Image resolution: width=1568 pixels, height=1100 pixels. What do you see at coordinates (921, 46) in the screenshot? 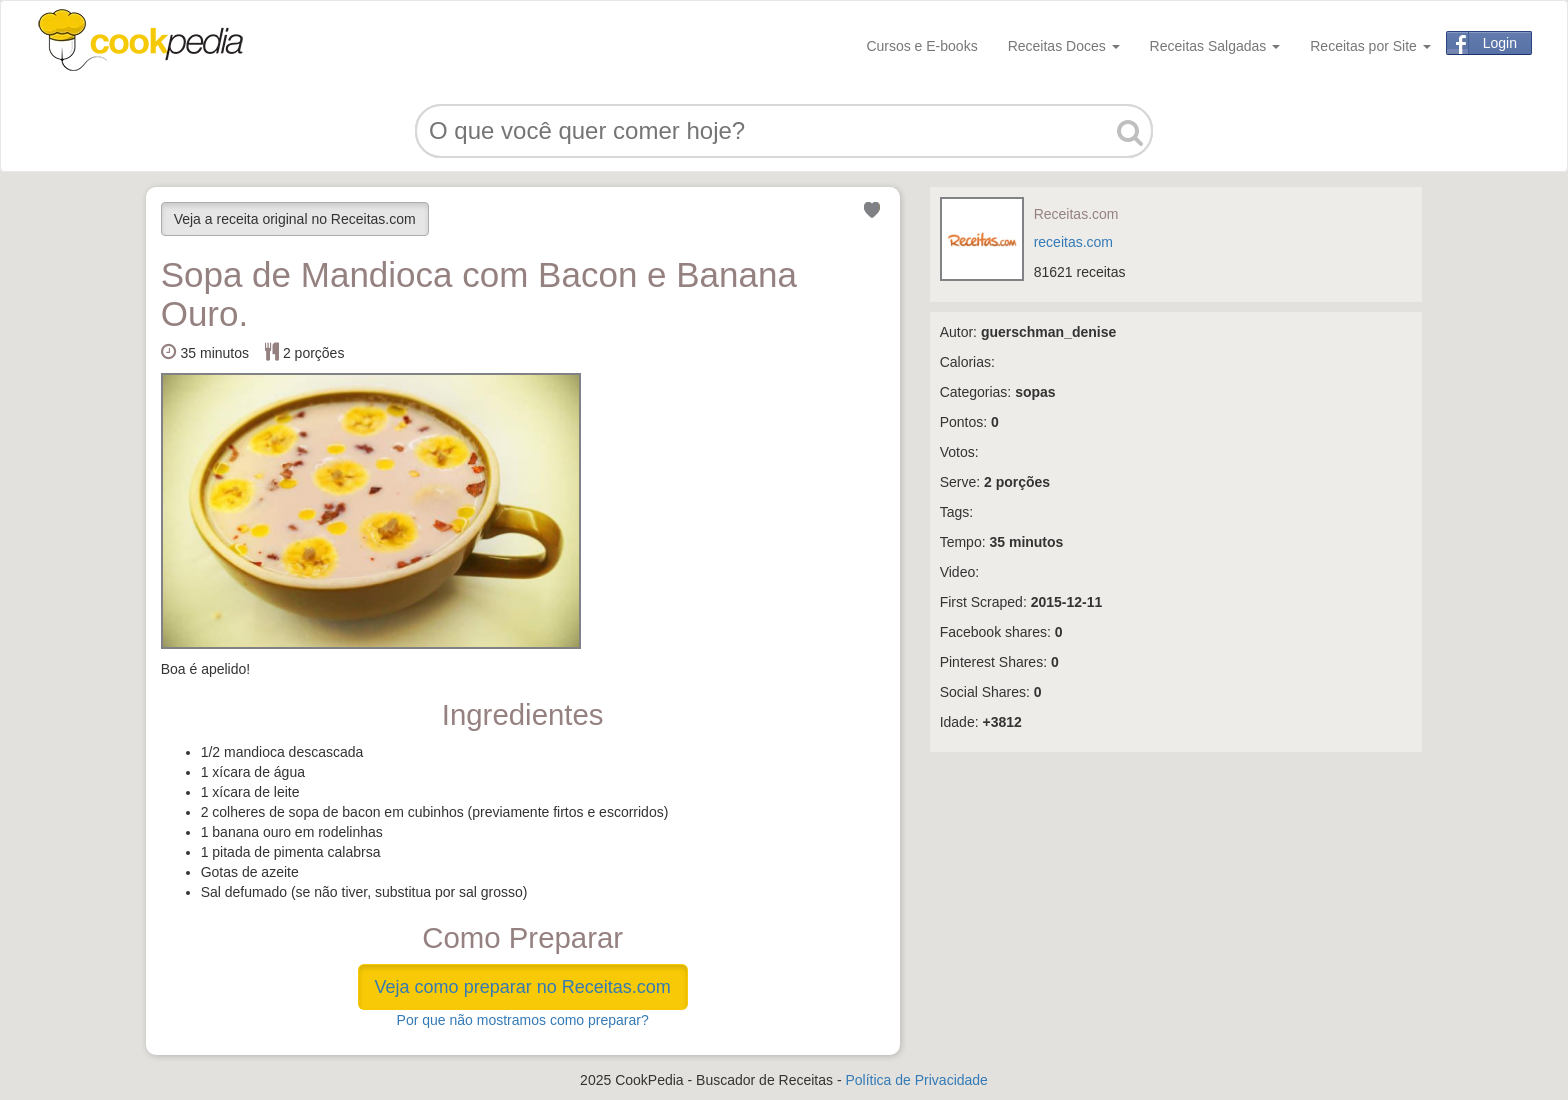
I see `Cursos e E-books` at bounding box center [921, 46].